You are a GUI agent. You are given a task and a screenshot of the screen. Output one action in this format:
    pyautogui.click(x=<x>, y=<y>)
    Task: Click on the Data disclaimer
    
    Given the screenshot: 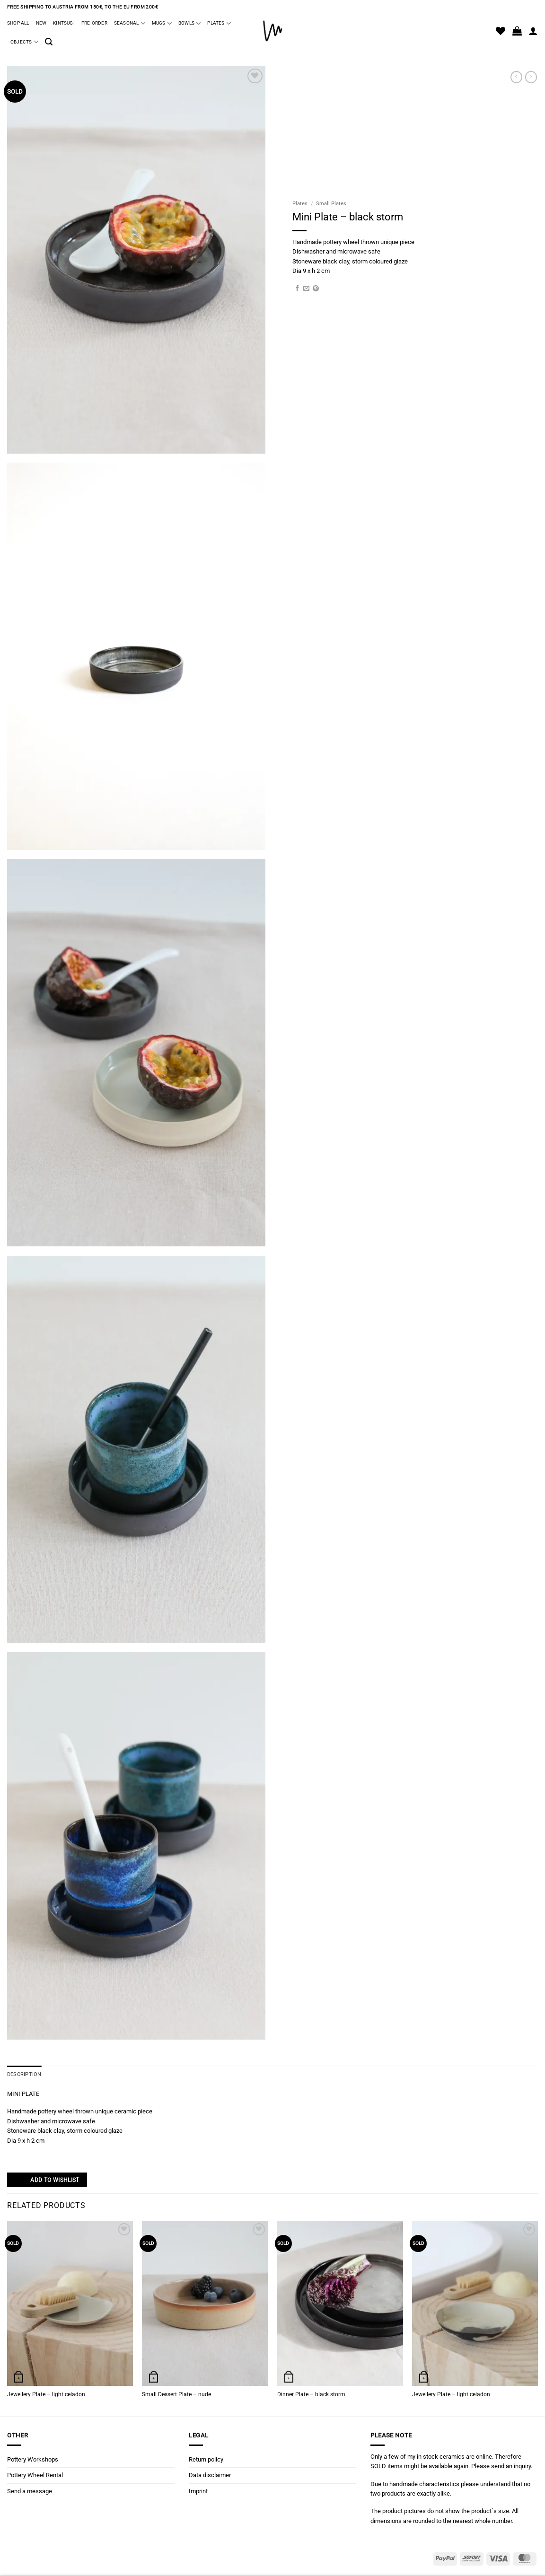 What is the action you would take?
    pyautogui.click(x=210, y=2474)
    